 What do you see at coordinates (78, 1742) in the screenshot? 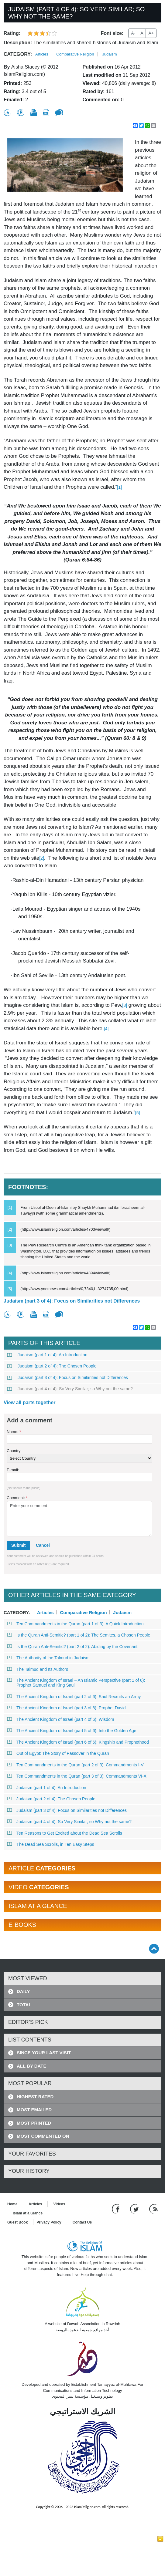
I see `The Ancient Kingdom of Israel (part 6 of 6): Kingship and Prophethood` at bounding box center [78, 1742].